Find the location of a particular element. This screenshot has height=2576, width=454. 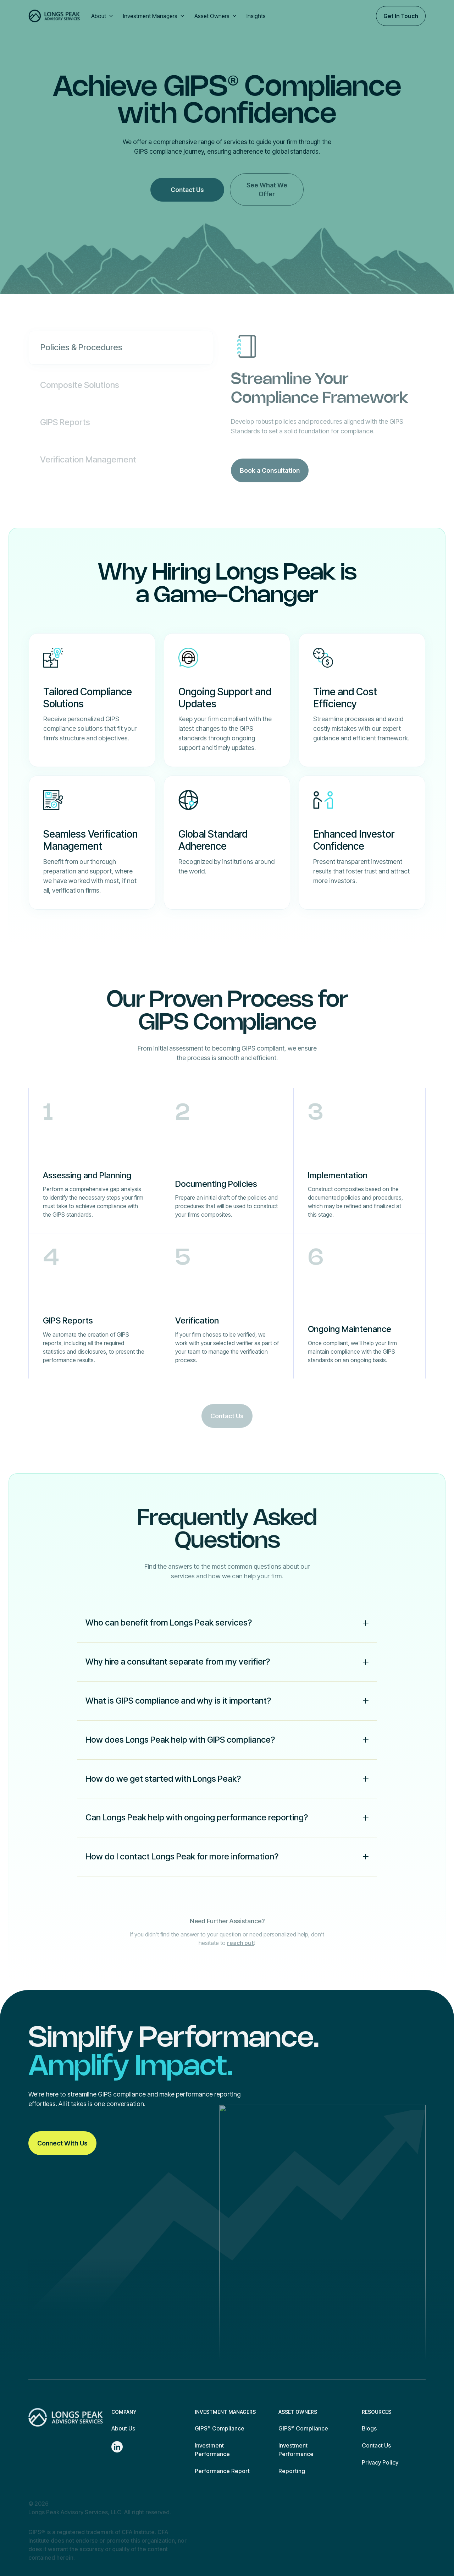

[button] is located at coordinates (103, 16).